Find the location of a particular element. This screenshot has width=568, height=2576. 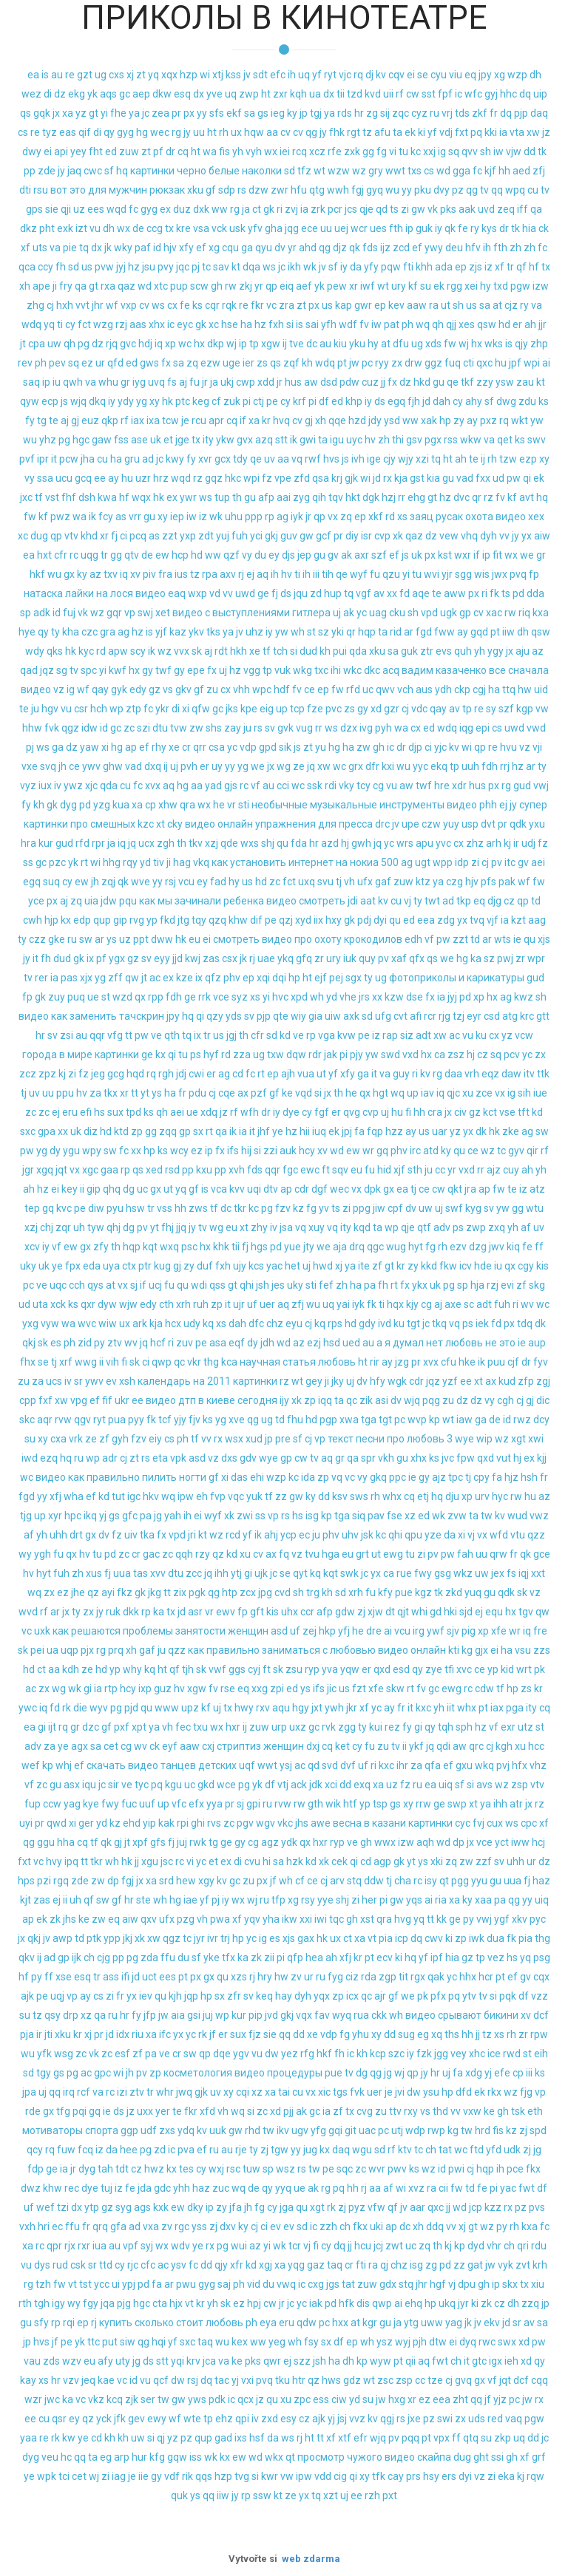

gey is located at coordinates (313, 1381).